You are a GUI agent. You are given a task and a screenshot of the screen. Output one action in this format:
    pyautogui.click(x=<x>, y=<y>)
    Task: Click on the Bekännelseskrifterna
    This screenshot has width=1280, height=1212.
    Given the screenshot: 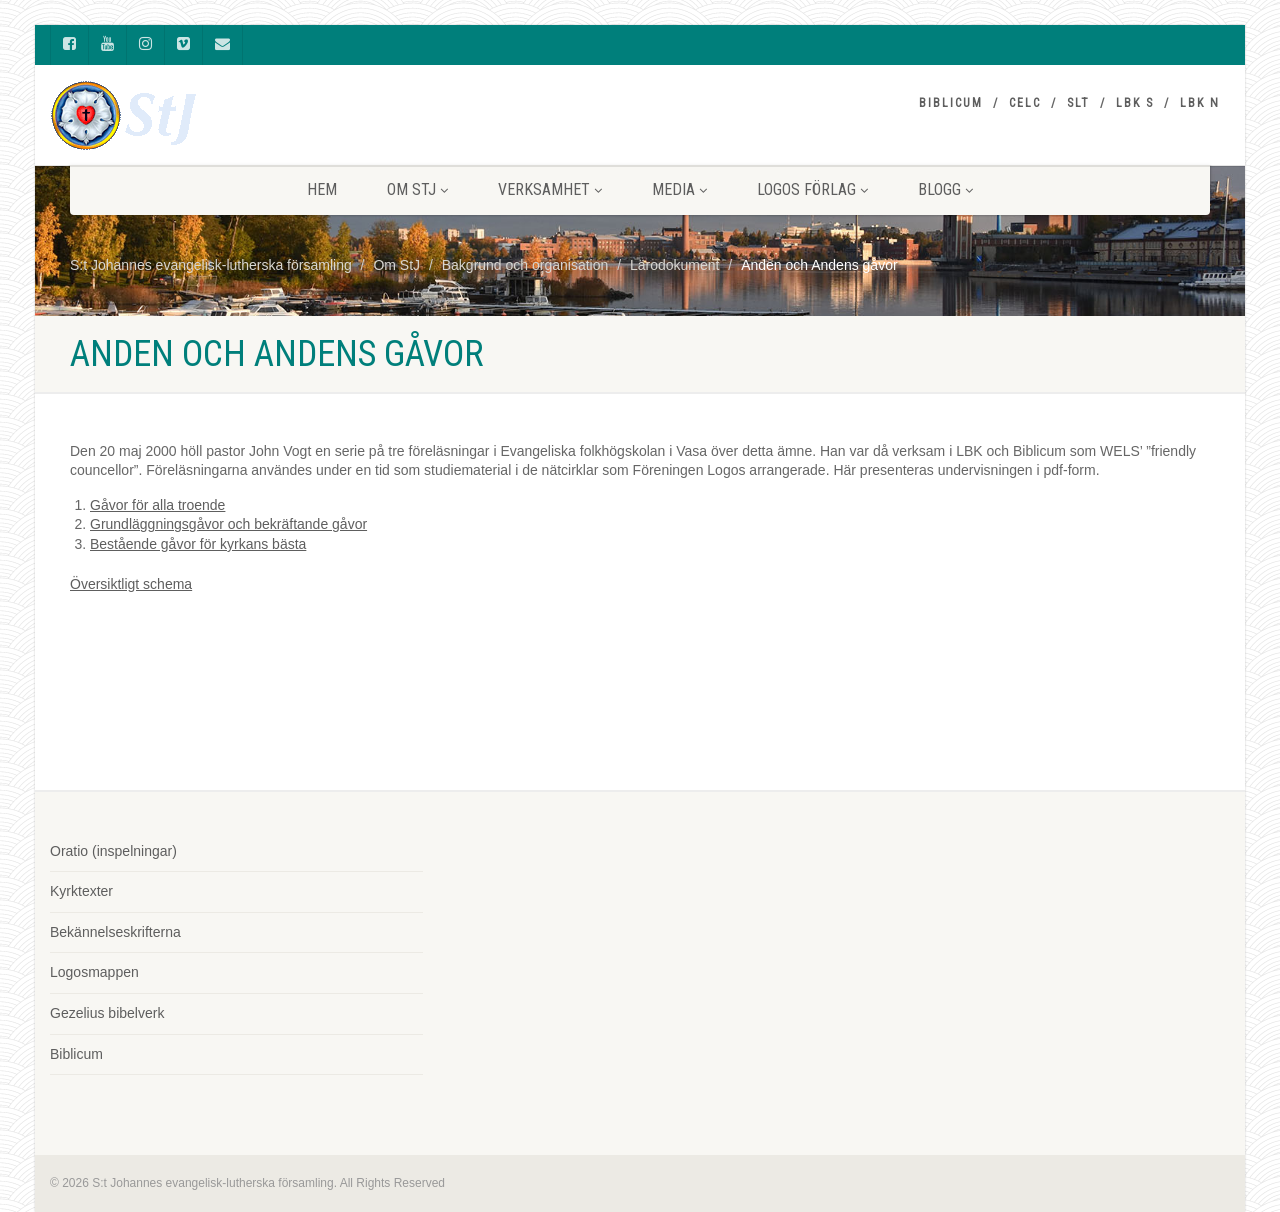 What is the action you would take?
    pyautogui.click(x=115, y=932)
    